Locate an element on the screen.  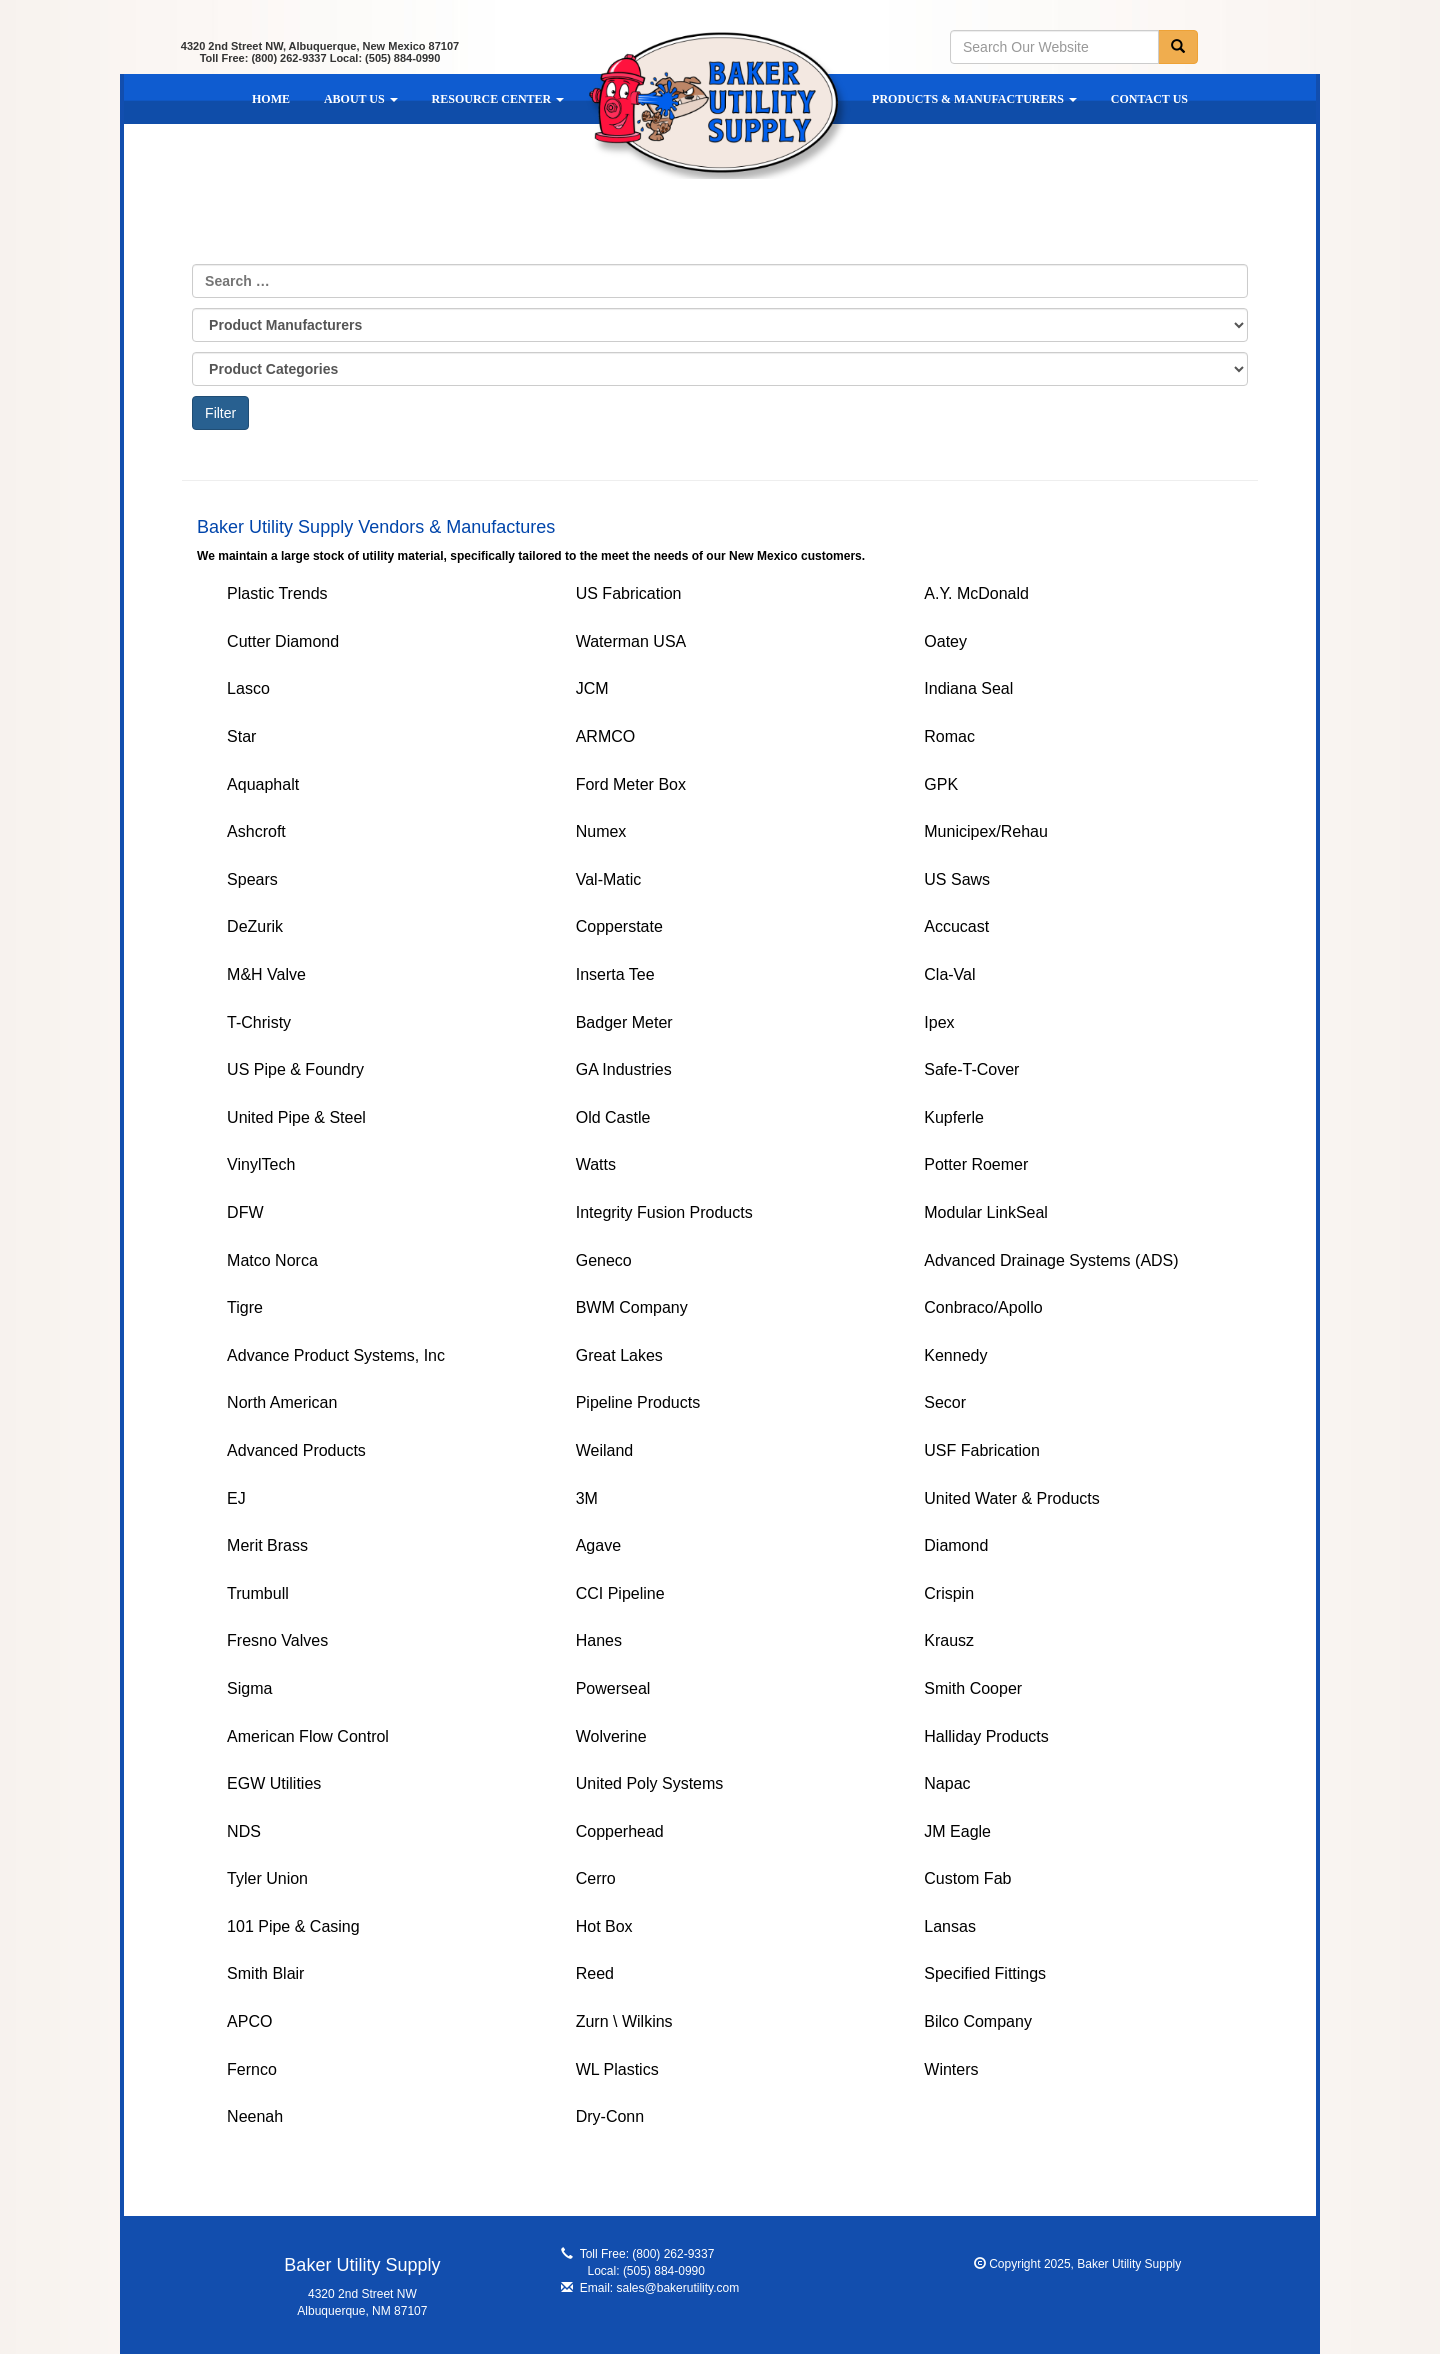
Crispin is located at coordinates (949, 1593).